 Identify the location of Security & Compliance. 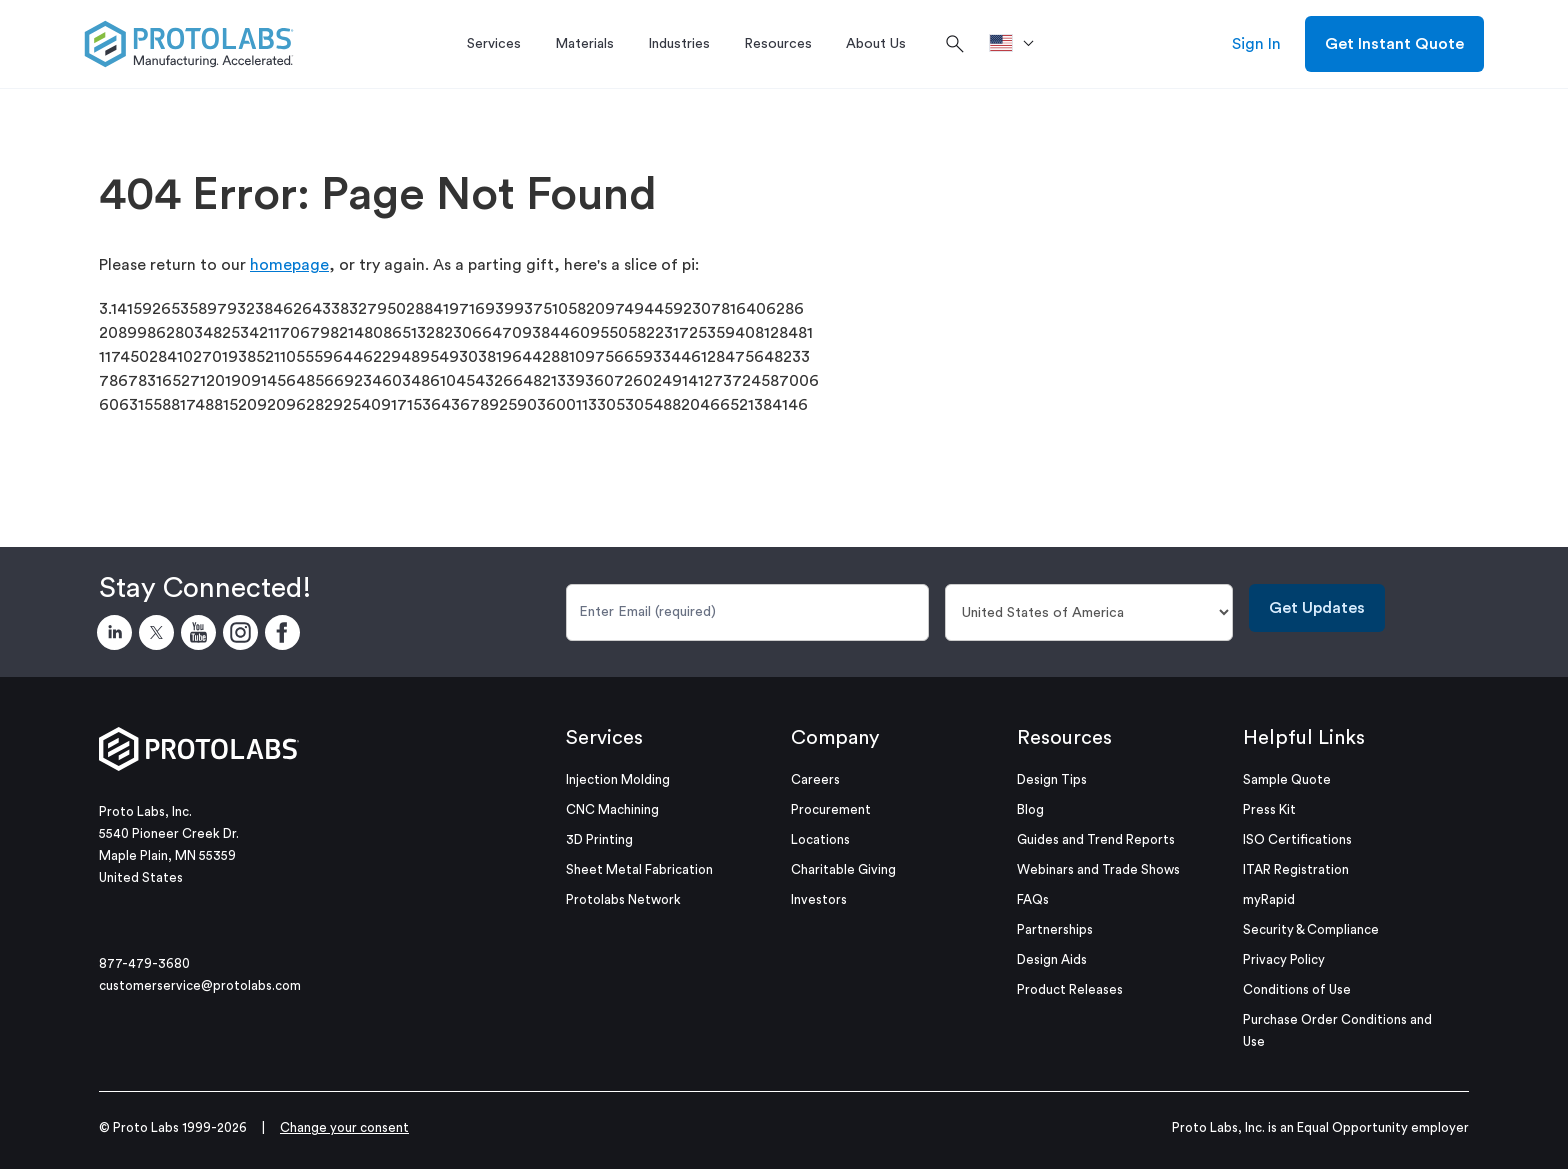
(1311, 929).